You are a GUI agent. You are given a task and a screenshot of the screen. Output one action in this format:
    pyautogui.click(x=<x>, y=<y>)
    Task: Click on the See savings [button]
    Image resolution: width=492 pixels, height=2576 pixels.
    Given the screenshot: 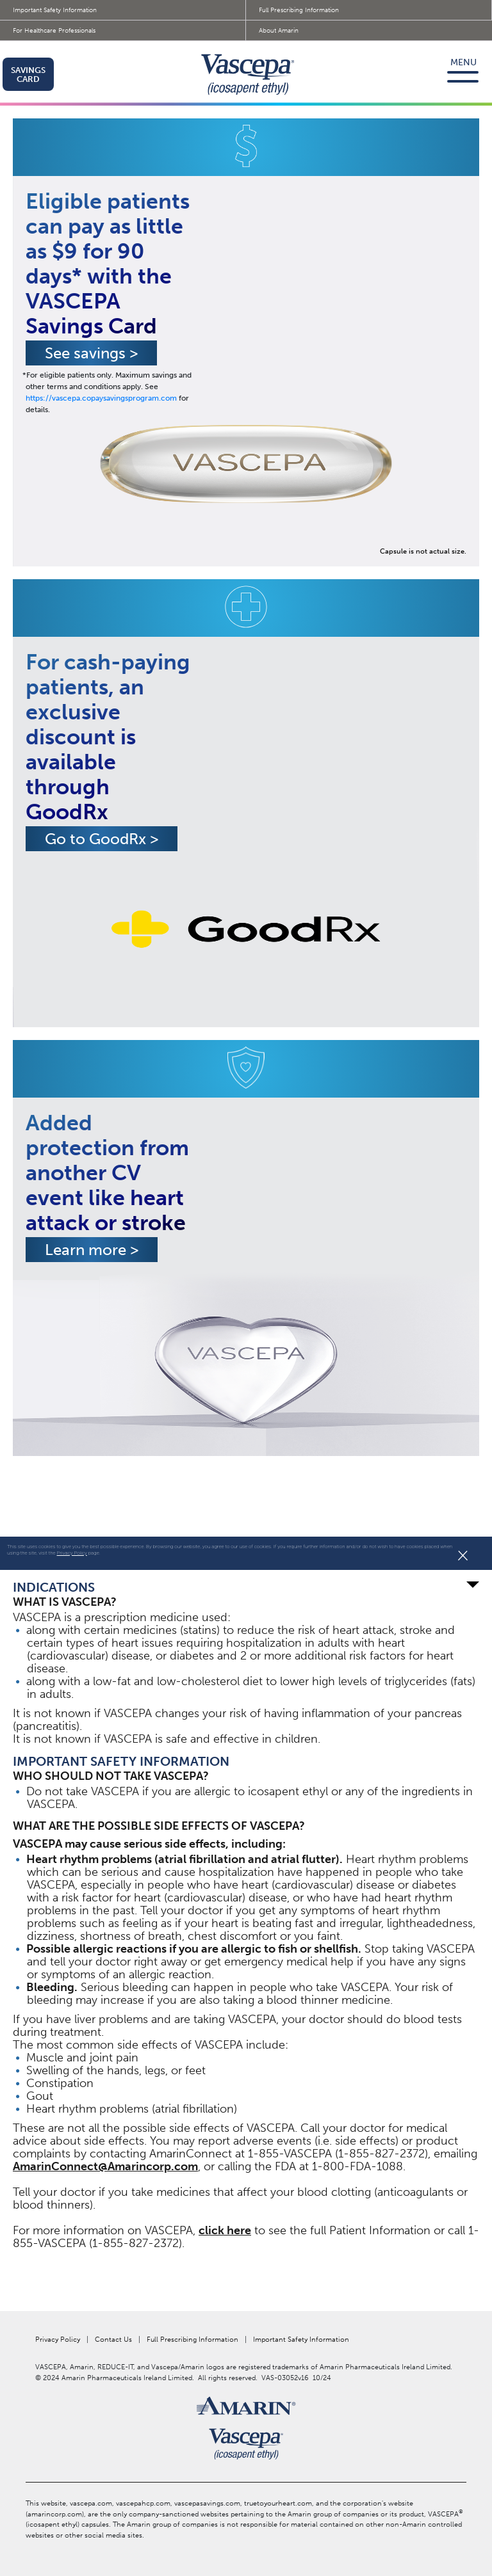 What is the action you would take?
    pyautogui.click(x=91, y=353)
    